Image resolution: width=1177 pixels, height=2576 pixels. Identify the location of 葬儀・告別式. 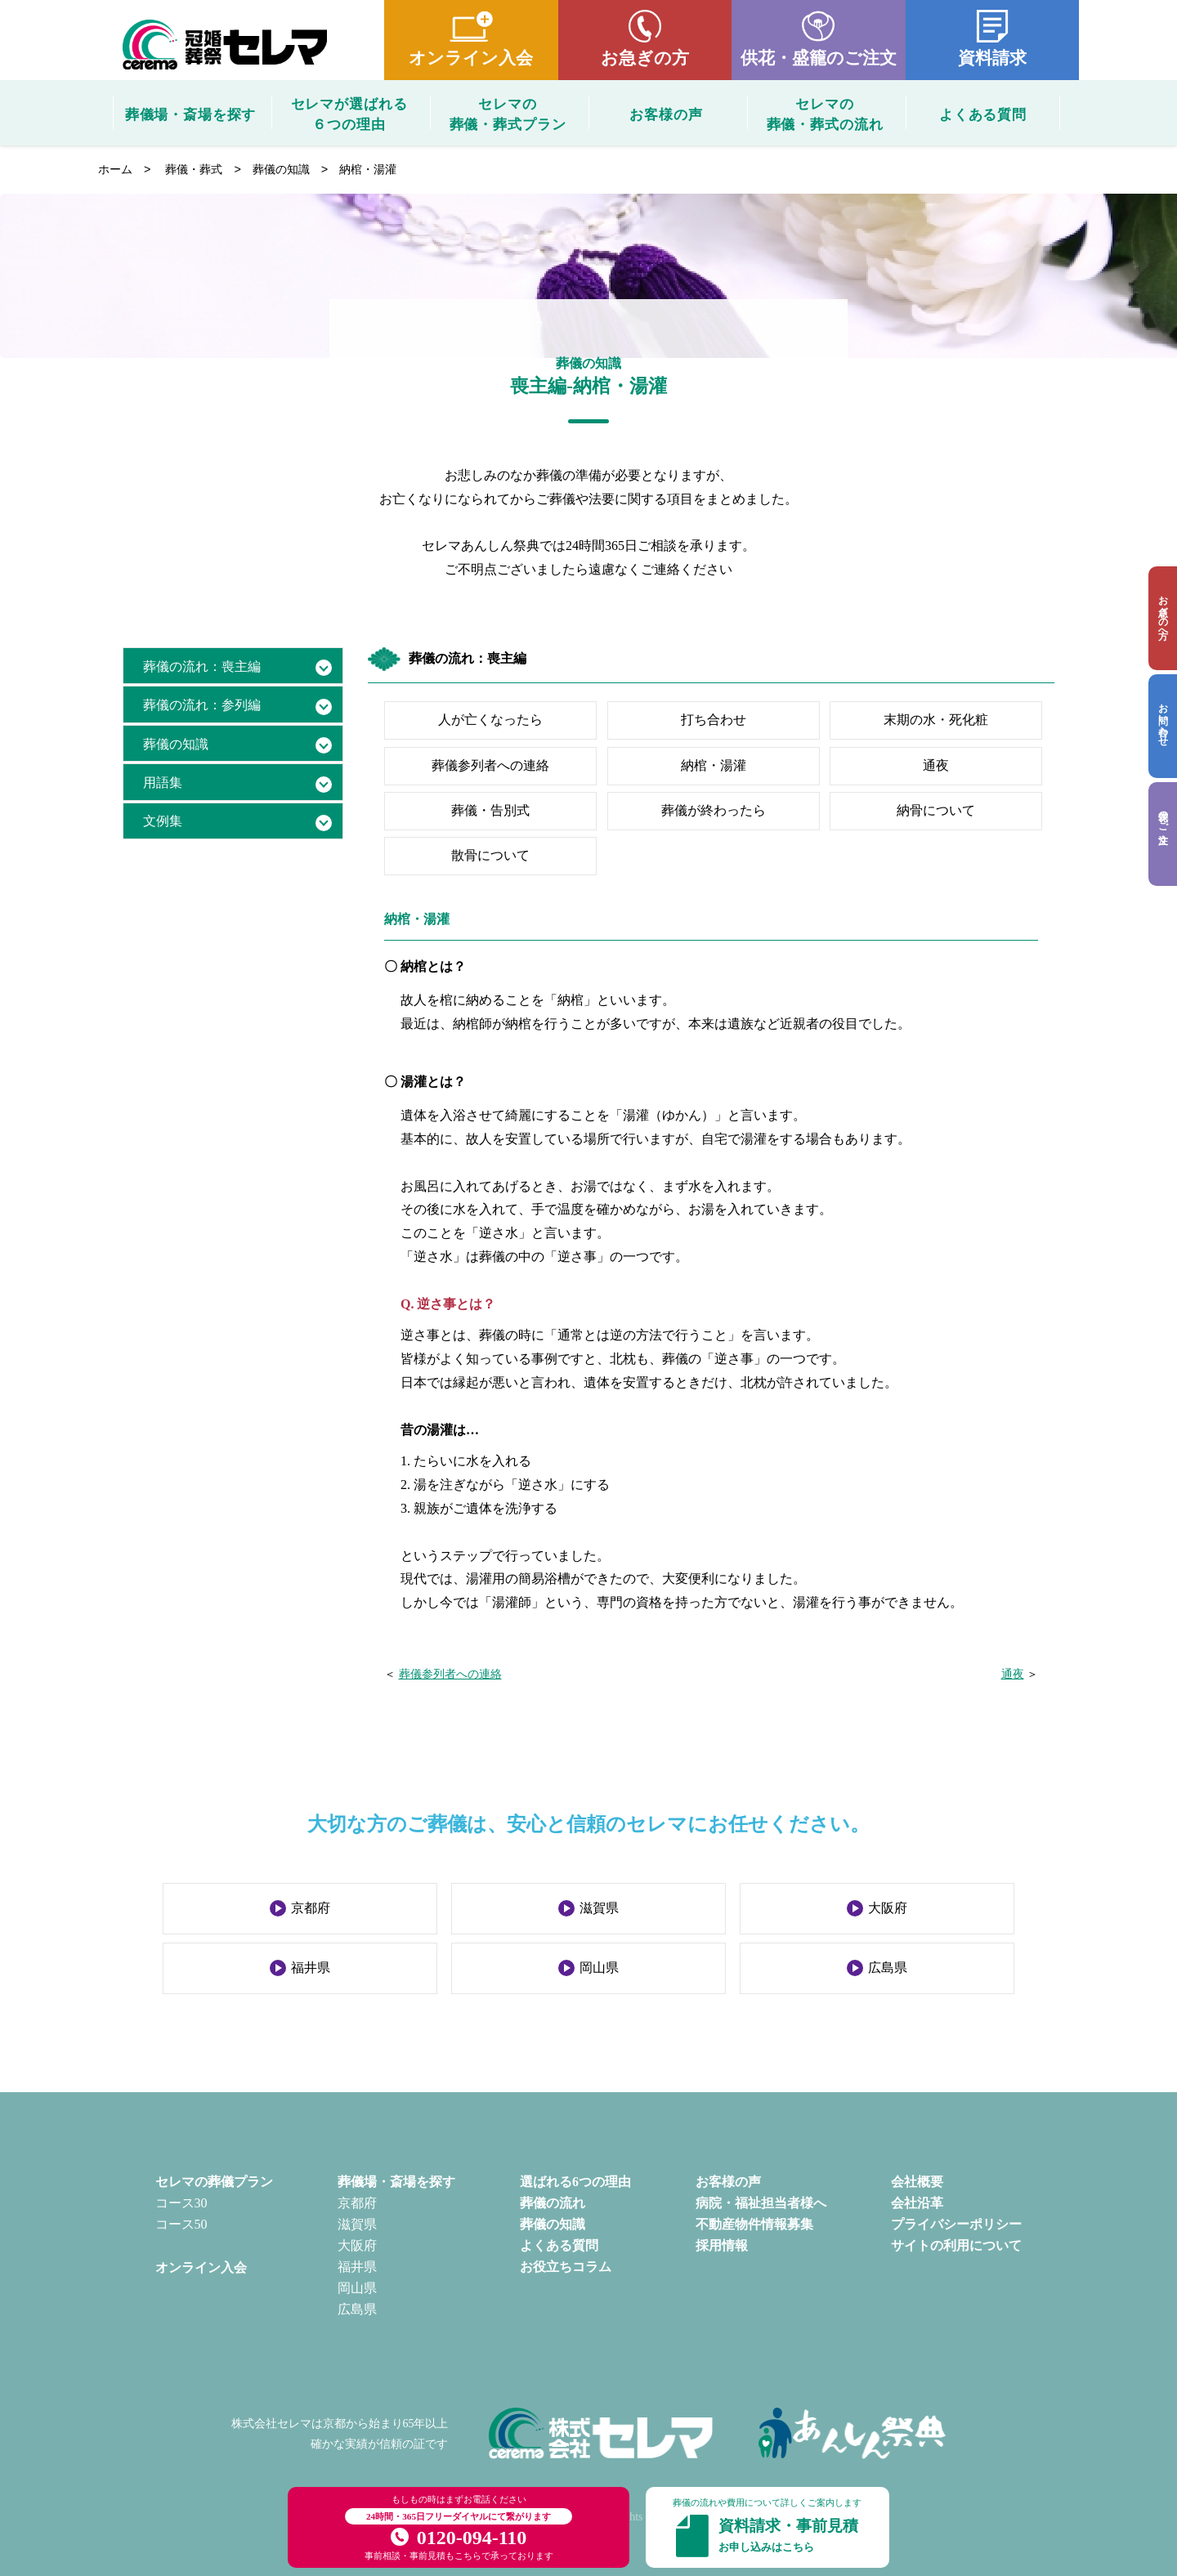
(490, 810).